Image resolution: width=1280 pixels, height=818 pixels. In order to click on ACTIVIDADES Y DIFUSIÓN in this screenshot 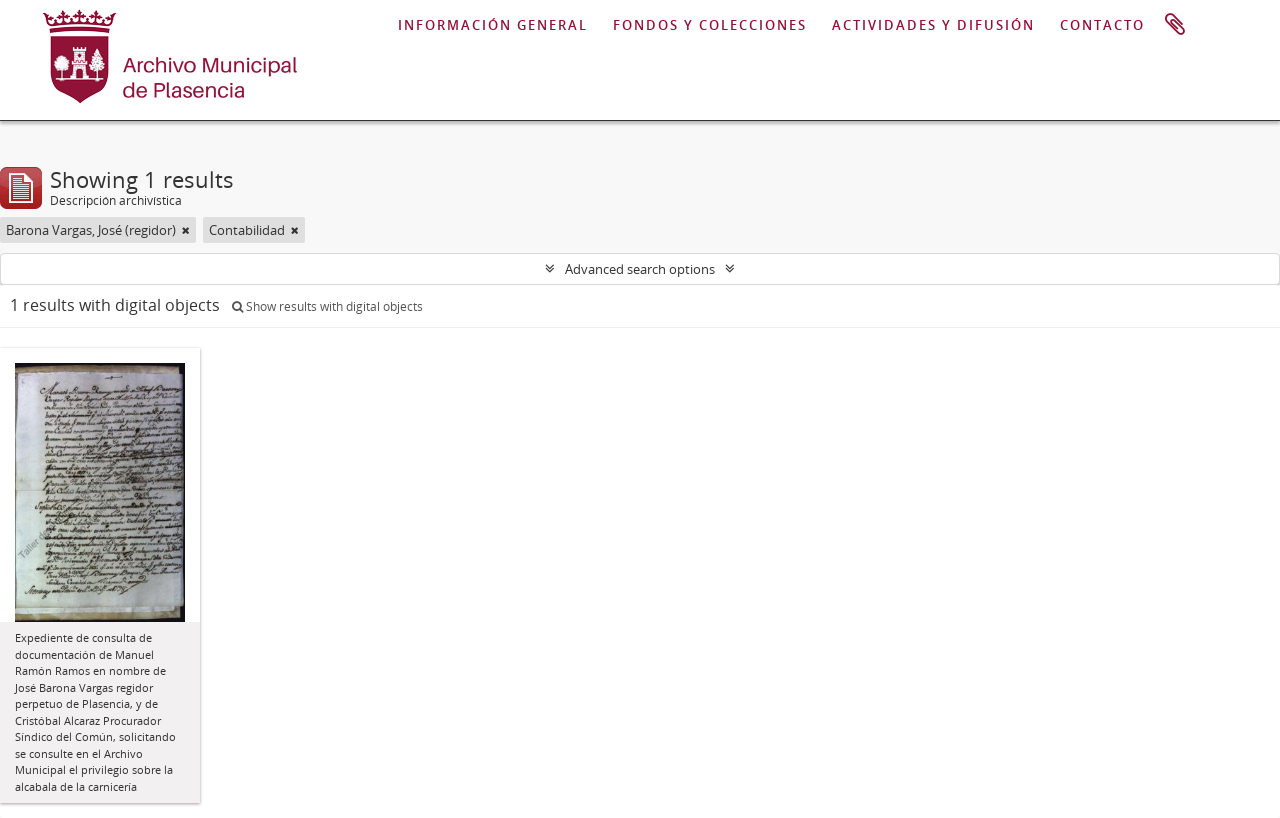, I will do `click(933, 25)`.